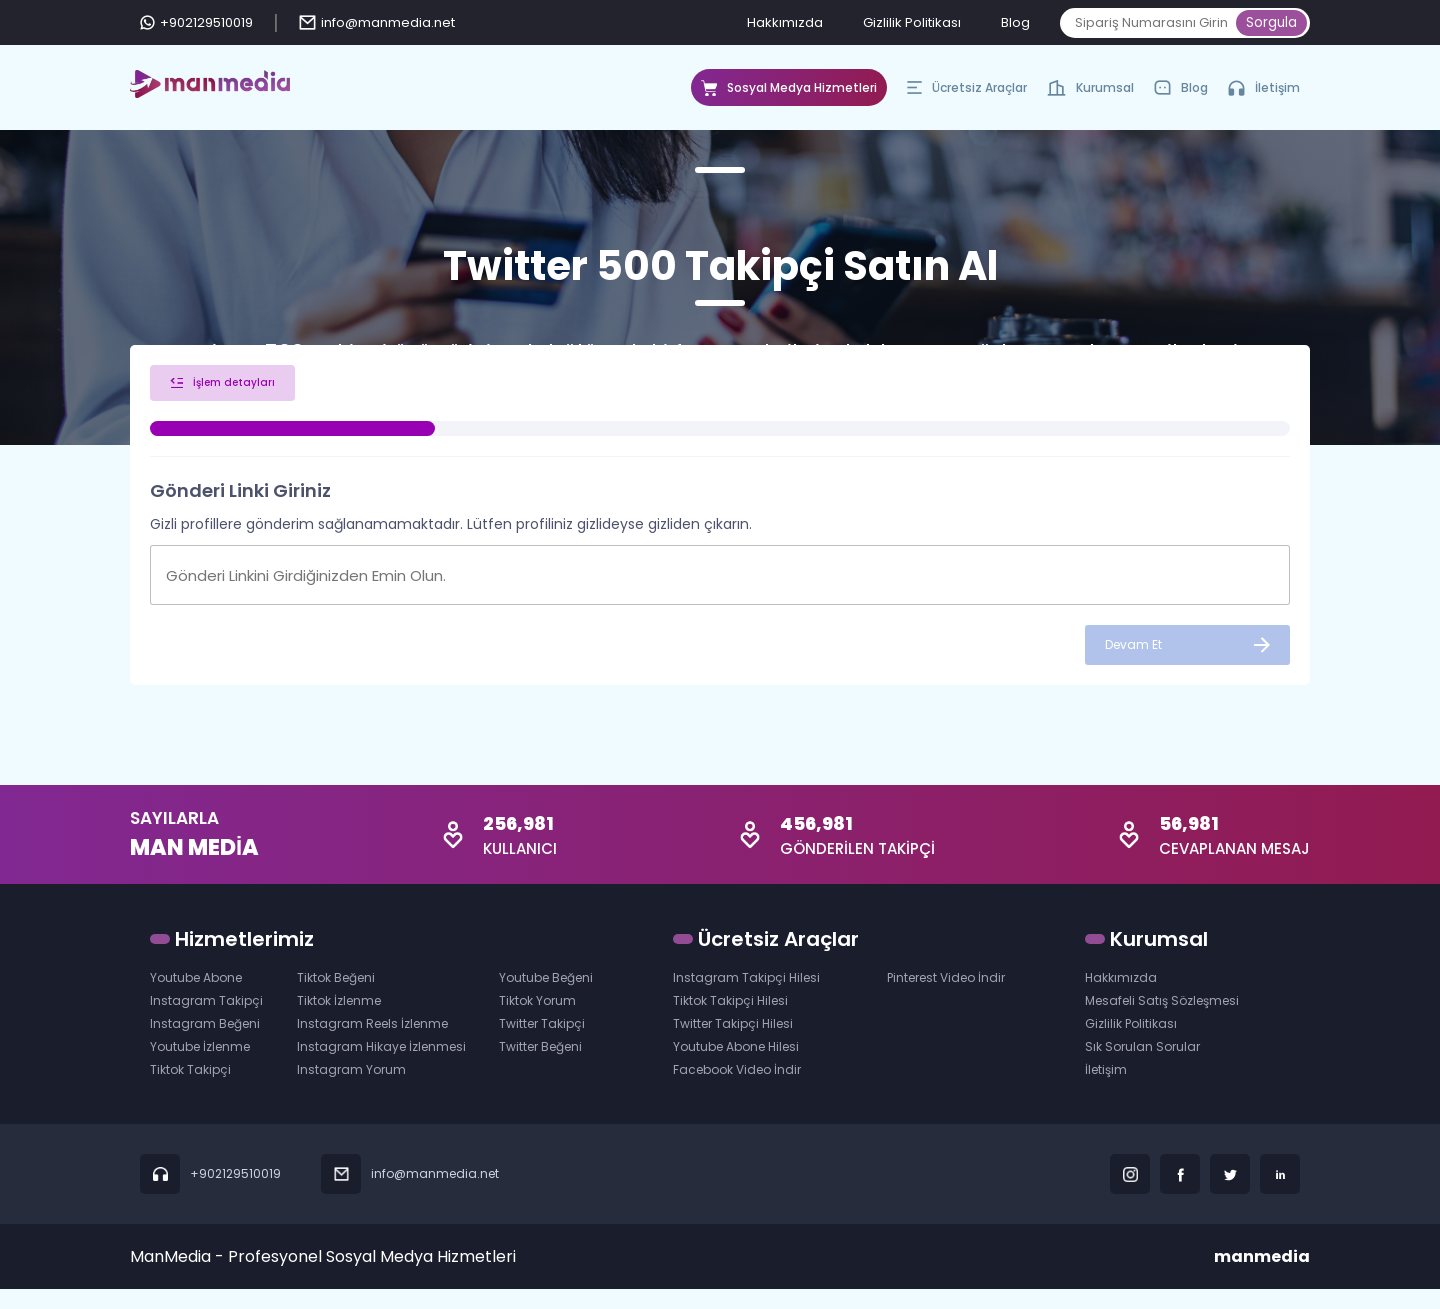  Describe the element at coordinates (1262, 1276) in the screenshot. I see `manmedia` at that location.